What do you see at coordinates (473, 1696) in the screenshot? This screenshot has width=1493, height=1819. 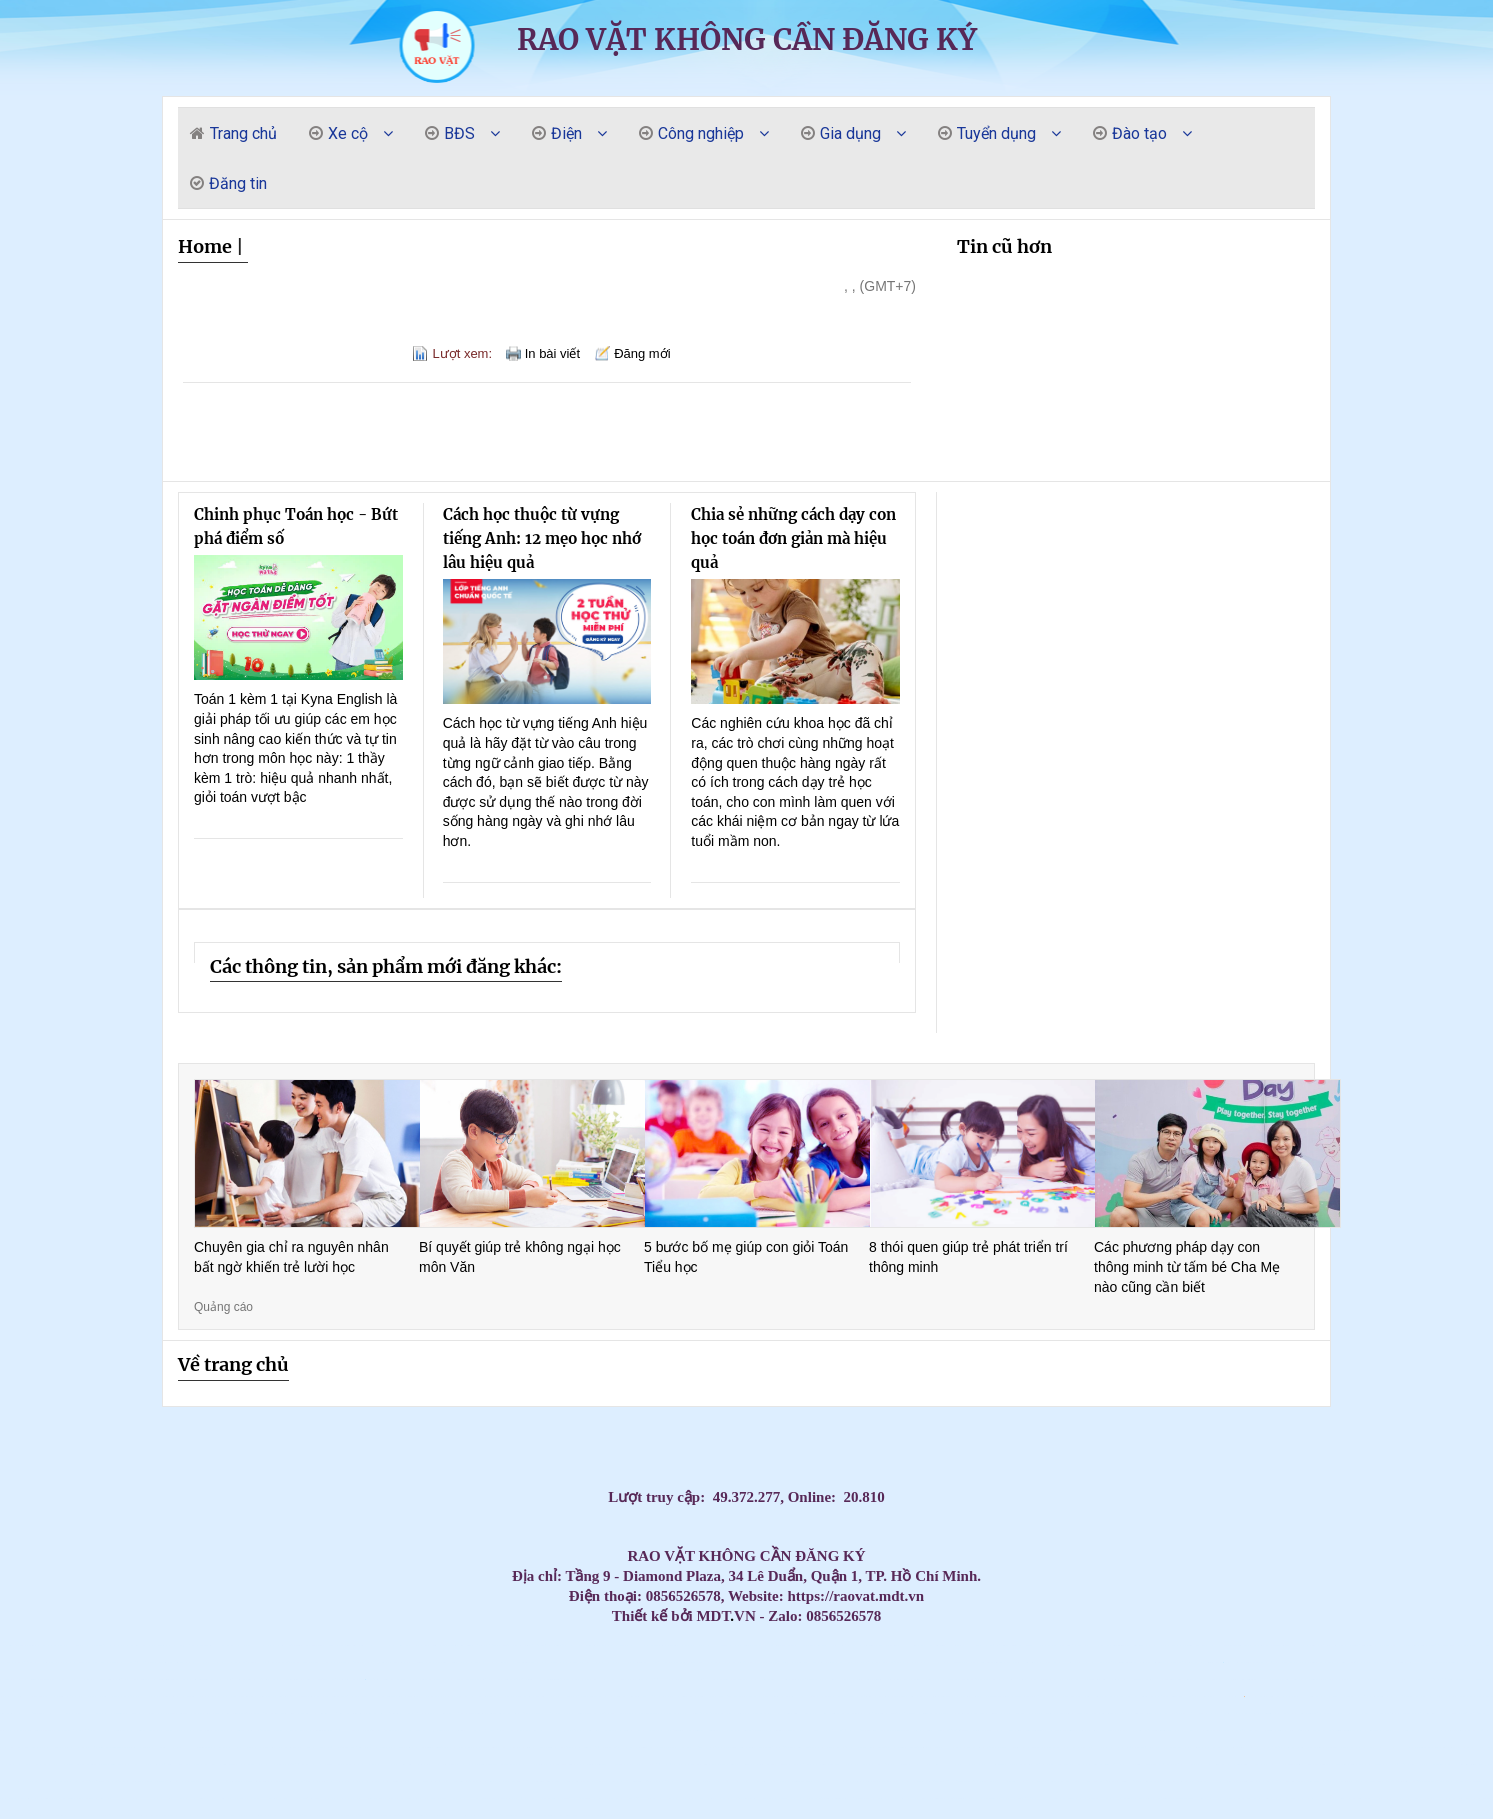 I see `Máy bơm nước thải máy lạnh Kingpump -Water Genius-N (6M)` at bounding box center [473, 1696].